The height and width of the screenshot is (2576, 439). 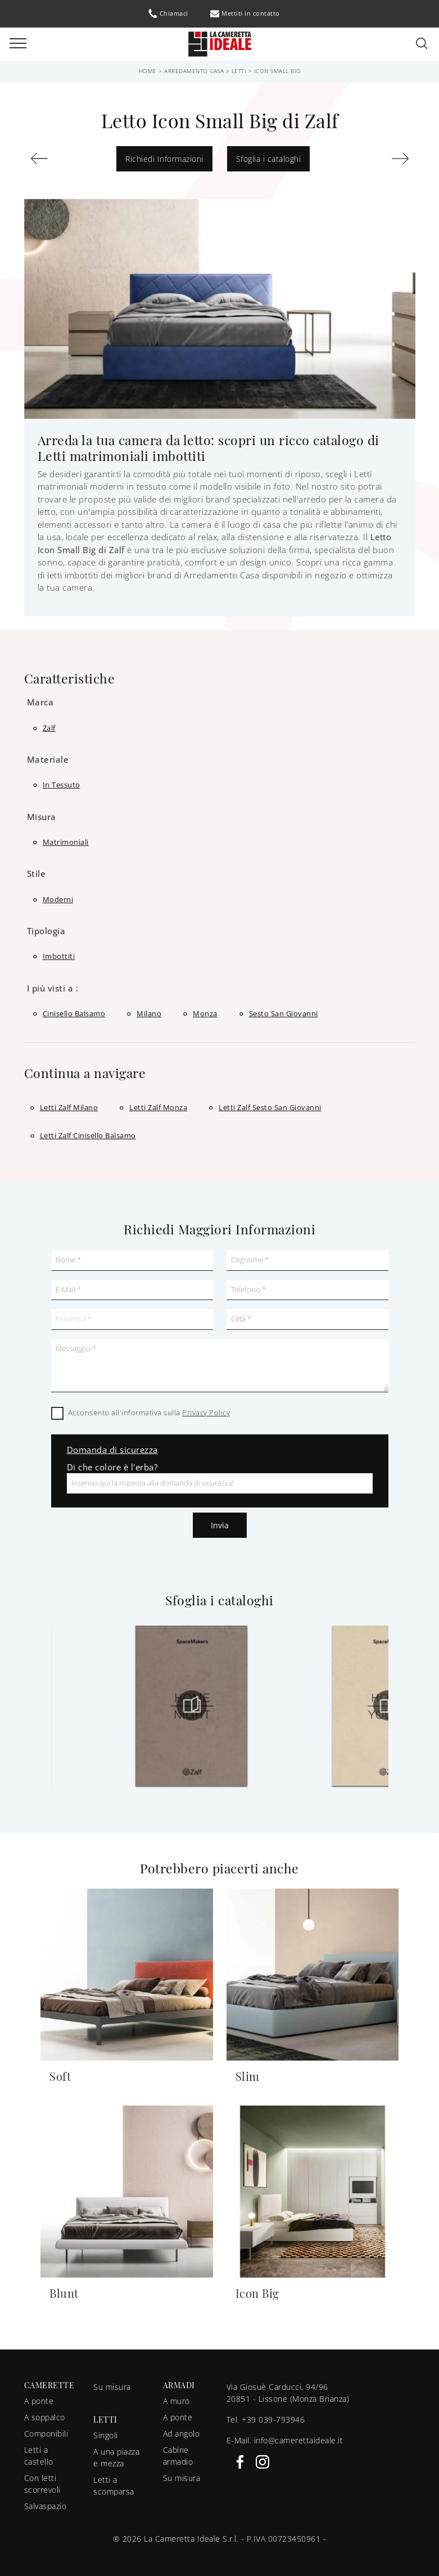 I want to click on Sfoglia i cataloghi, so click(x=268, y=158).